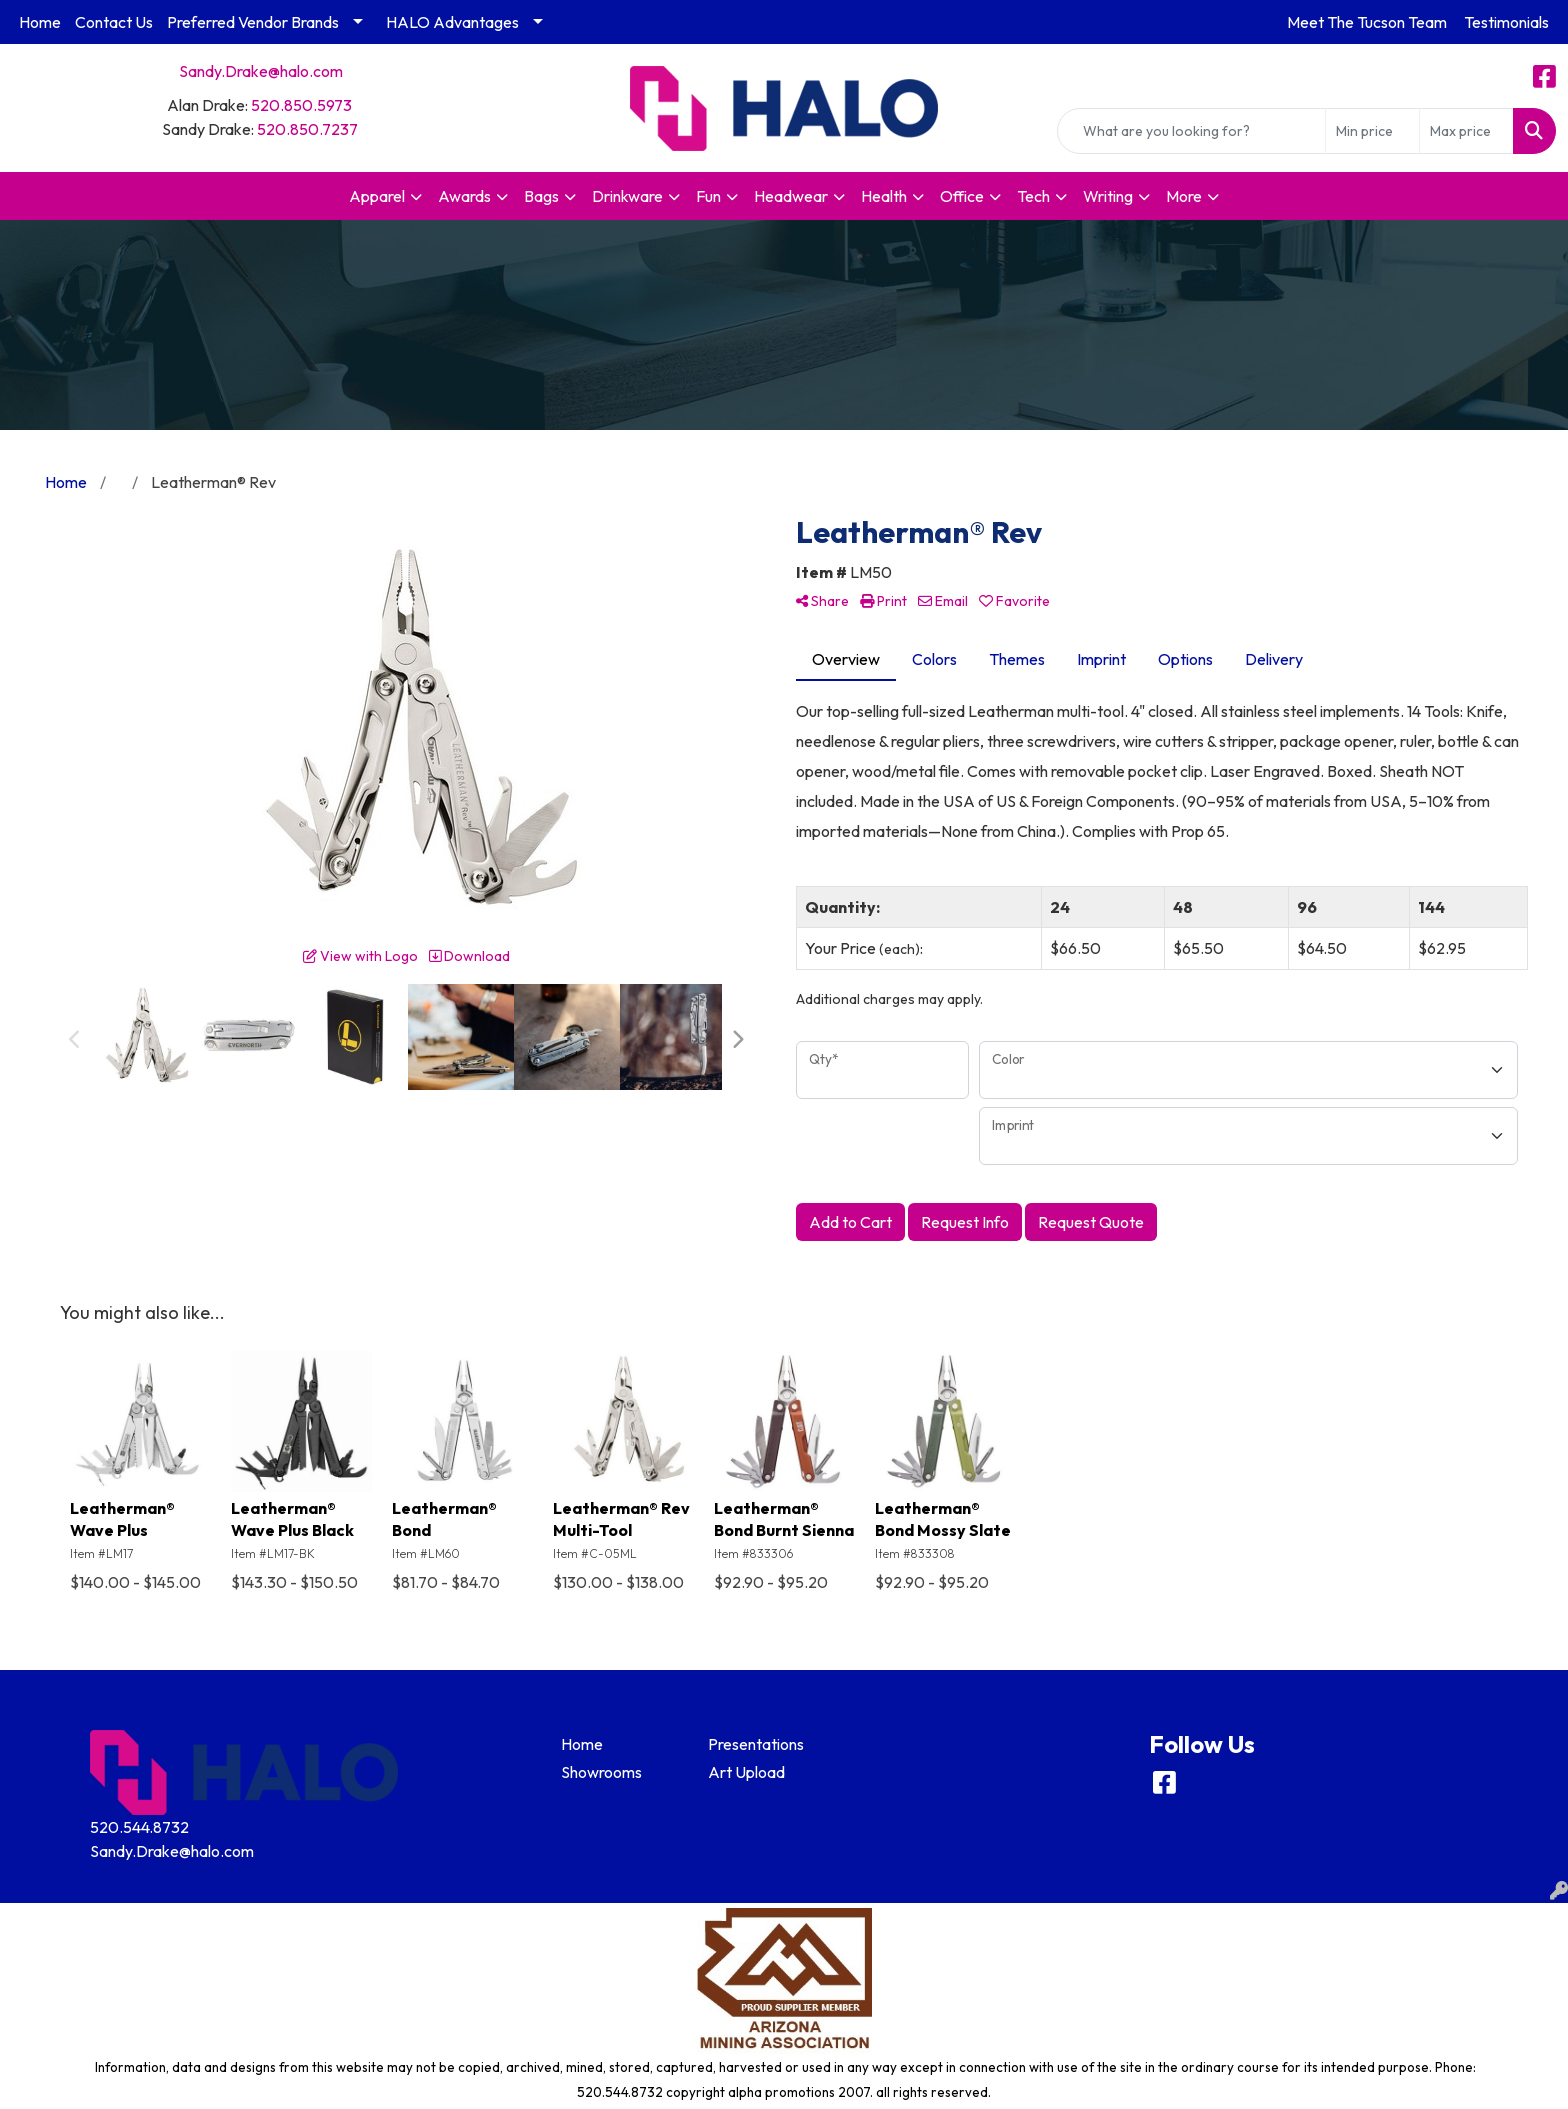 Image resolution: width=1568 pixels, height=2109 pixels. Describe the element at coordinates (1033, 196) in the screenshot. I see `Tech [button]` at that location.